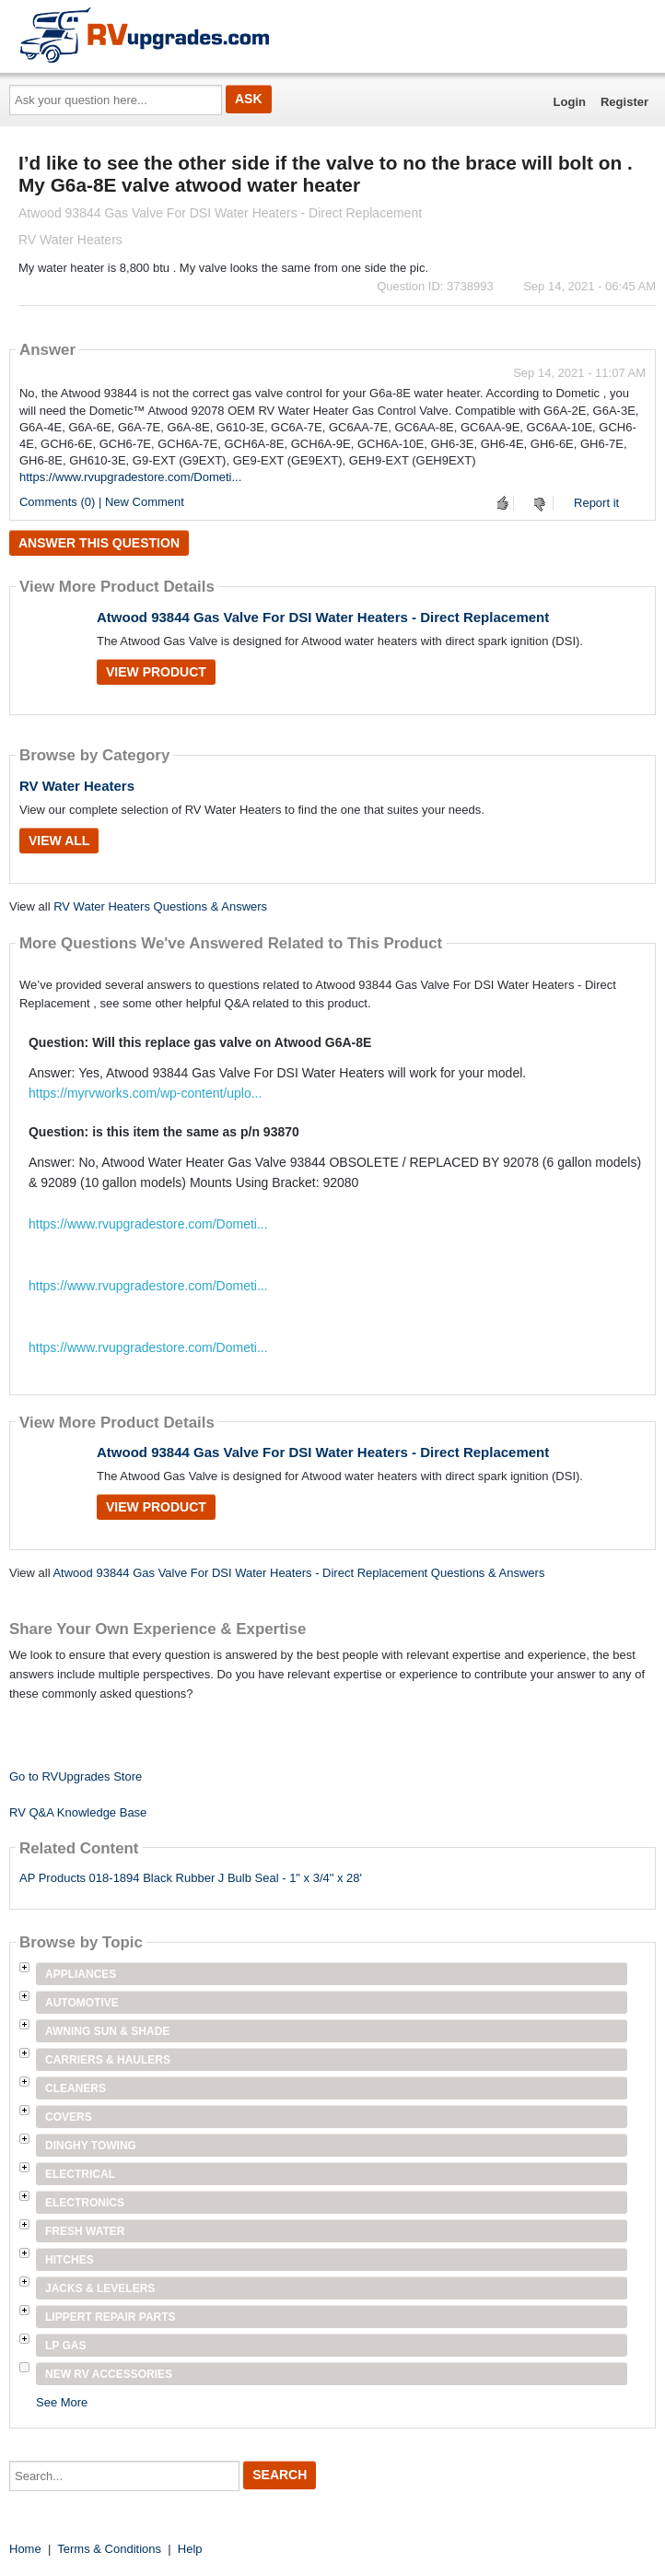  I want to click on Electronics, so click(84, 2202).